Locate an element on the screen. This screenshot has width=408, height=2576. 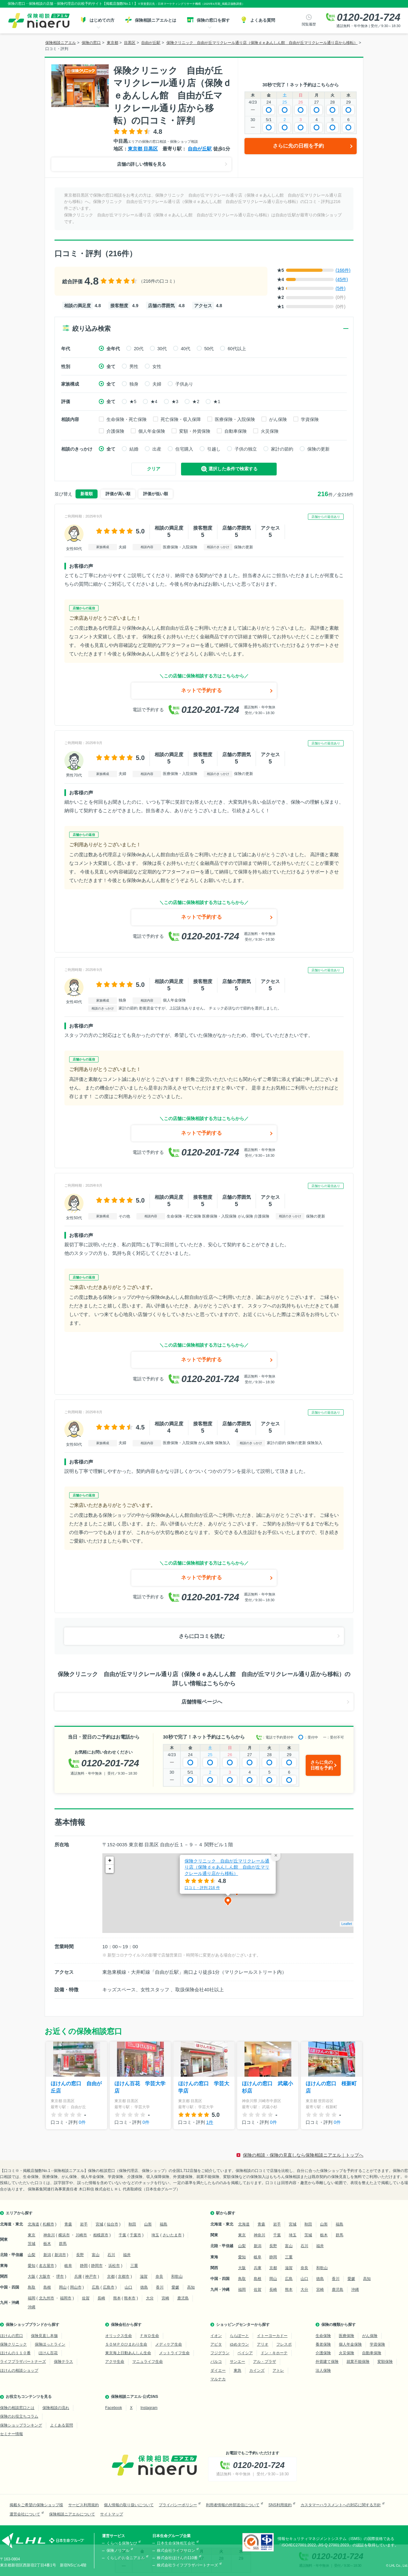
学資保険 is located at coordinates (310, 419).